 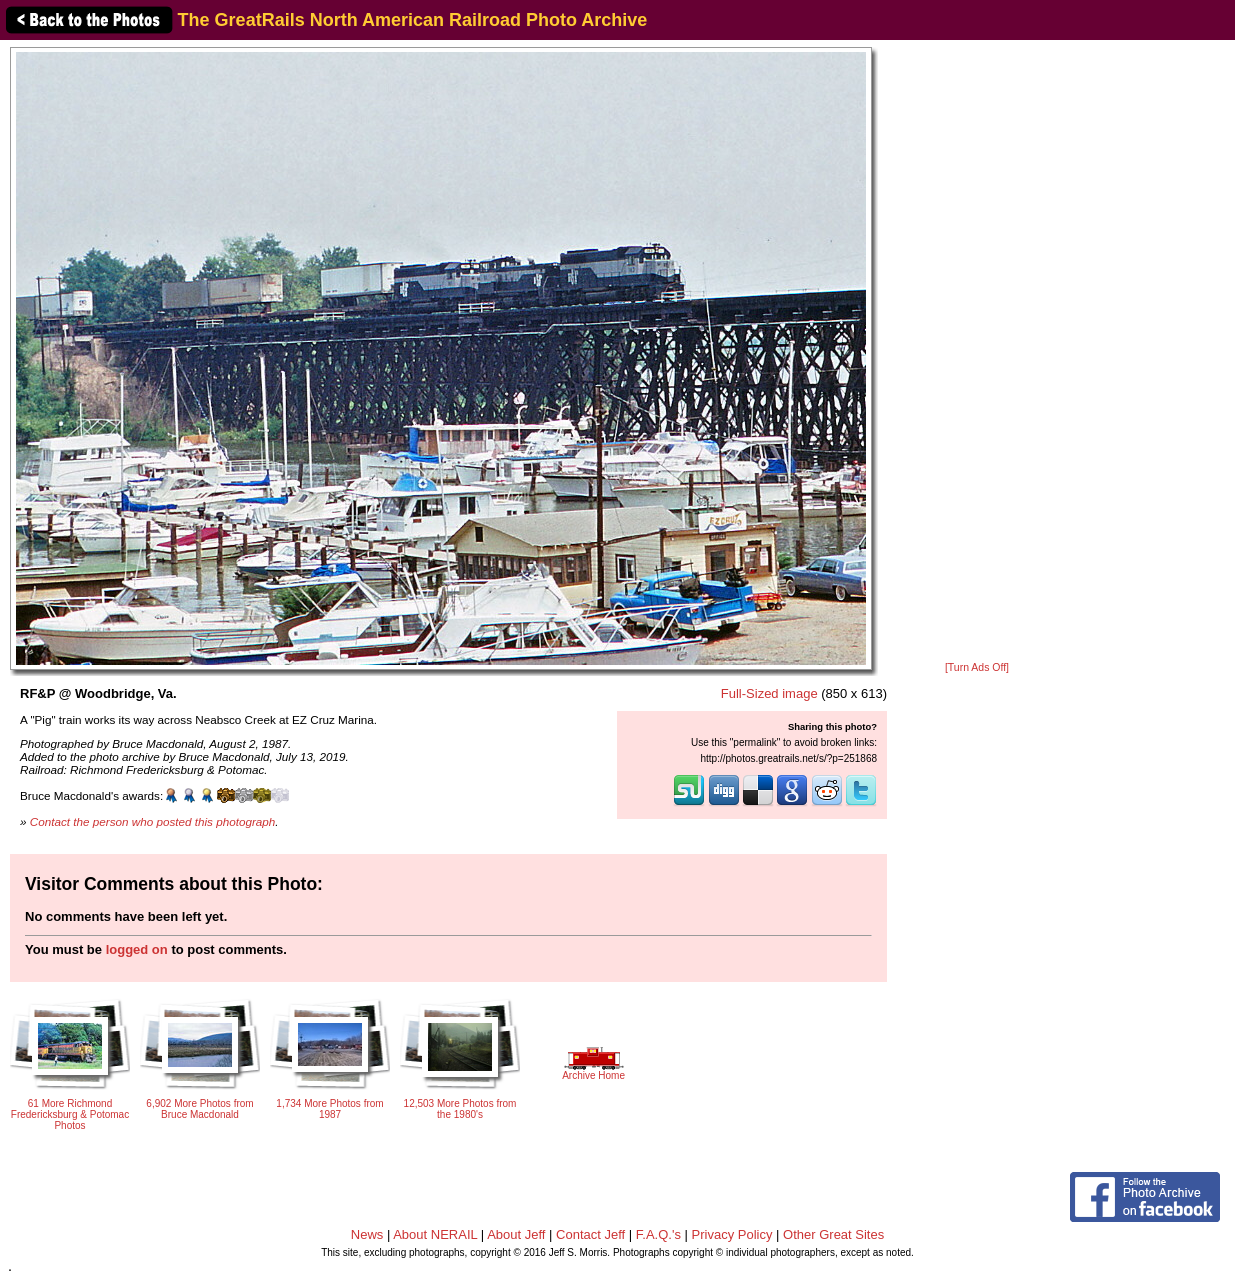 I want to click on F.A.Q.'s, so click(x=658, y=1234).